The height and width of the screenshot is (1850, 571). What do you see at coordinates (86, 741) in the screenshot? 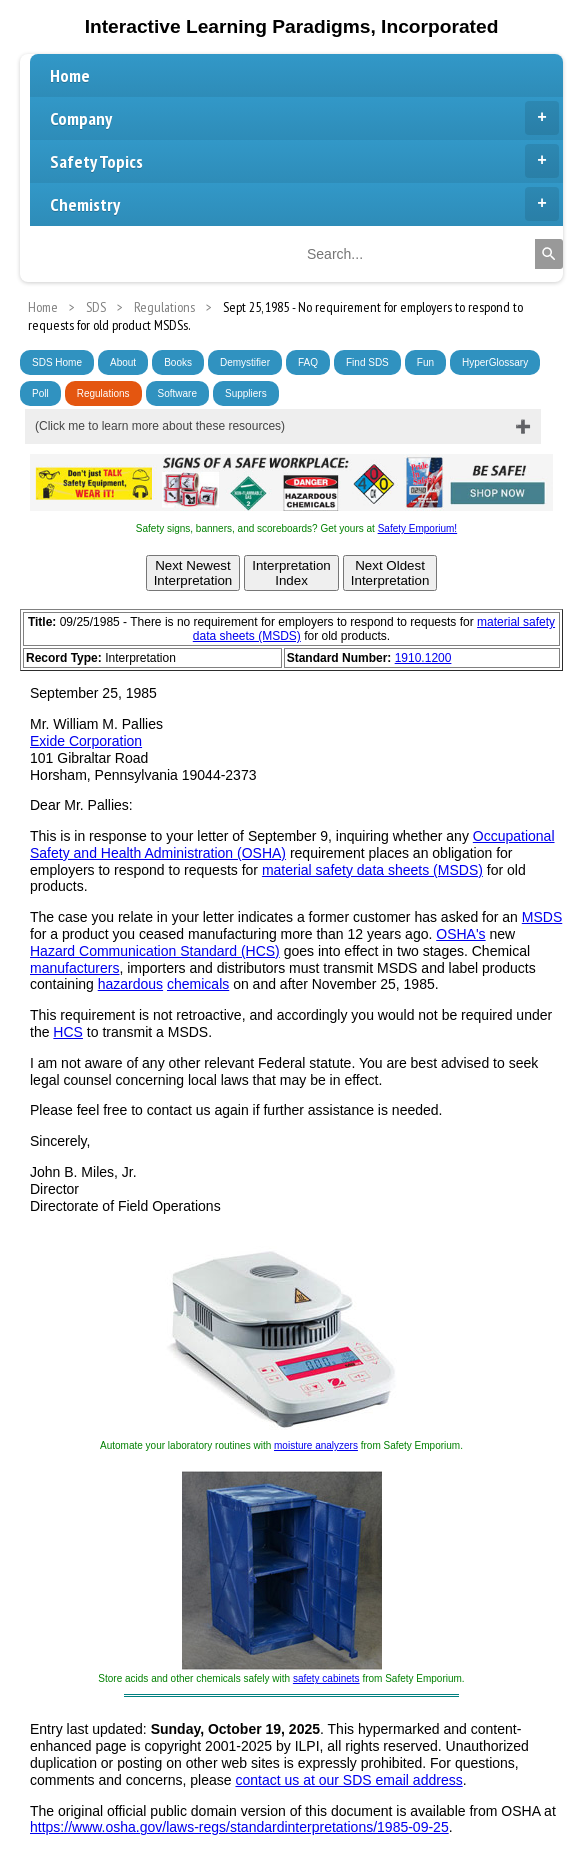
I see `Exide Corporation` at bounding box center [86, 741].